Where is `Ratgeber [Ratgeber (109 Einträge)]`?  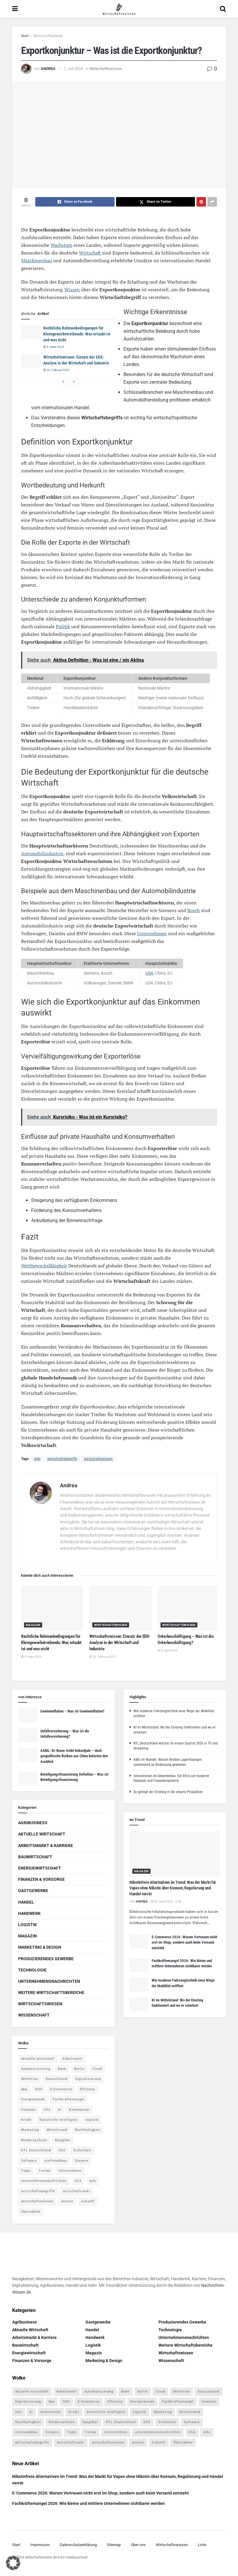 Ratgeber [Ratgeber (109 Einträge)] is located at coordinates (63, 2140).